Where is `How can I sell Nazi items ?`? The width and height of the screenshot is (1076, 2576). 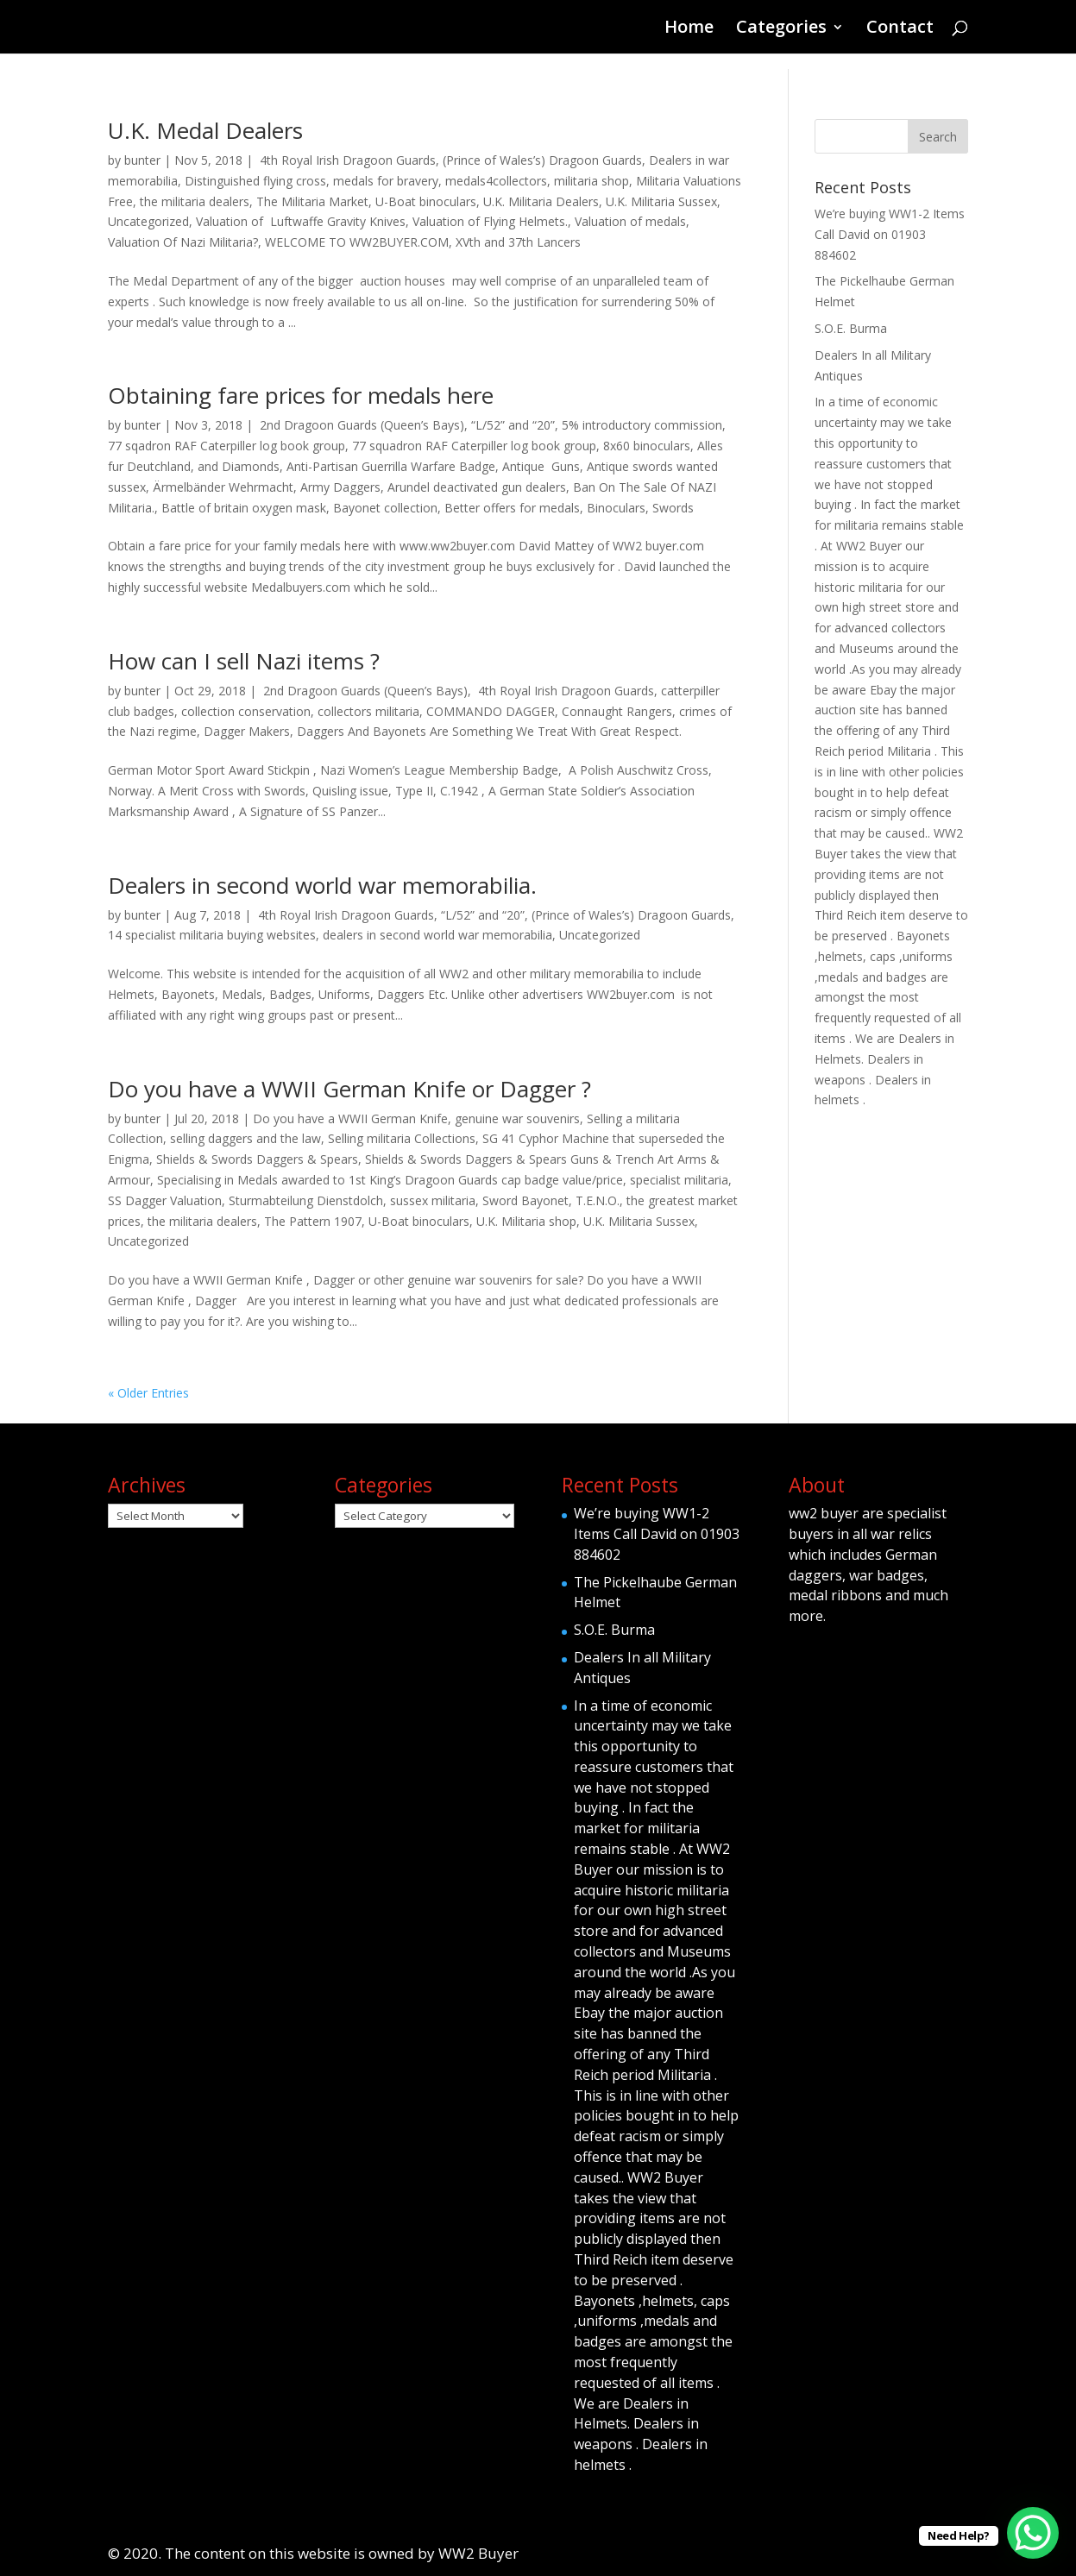 How can I sell Nazi items ? is located at coordinates (244, 660).